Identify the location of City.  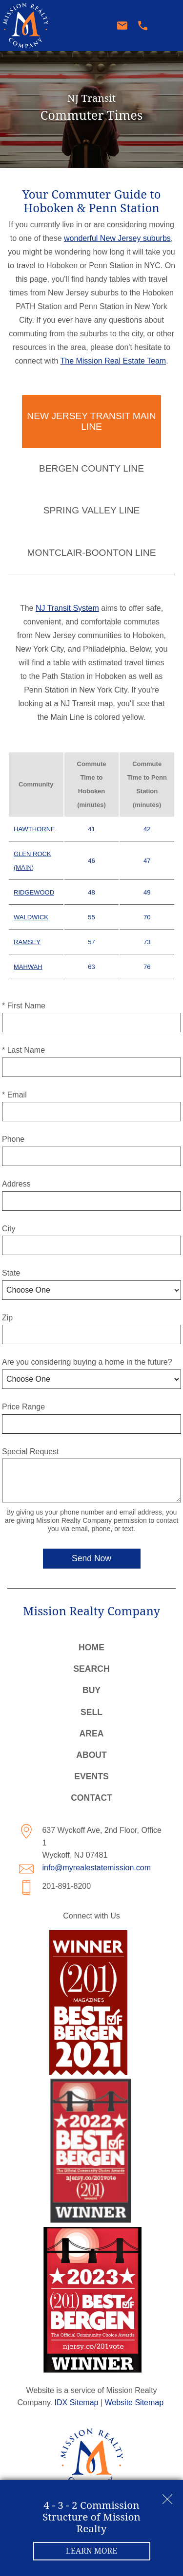
(9, 1228).